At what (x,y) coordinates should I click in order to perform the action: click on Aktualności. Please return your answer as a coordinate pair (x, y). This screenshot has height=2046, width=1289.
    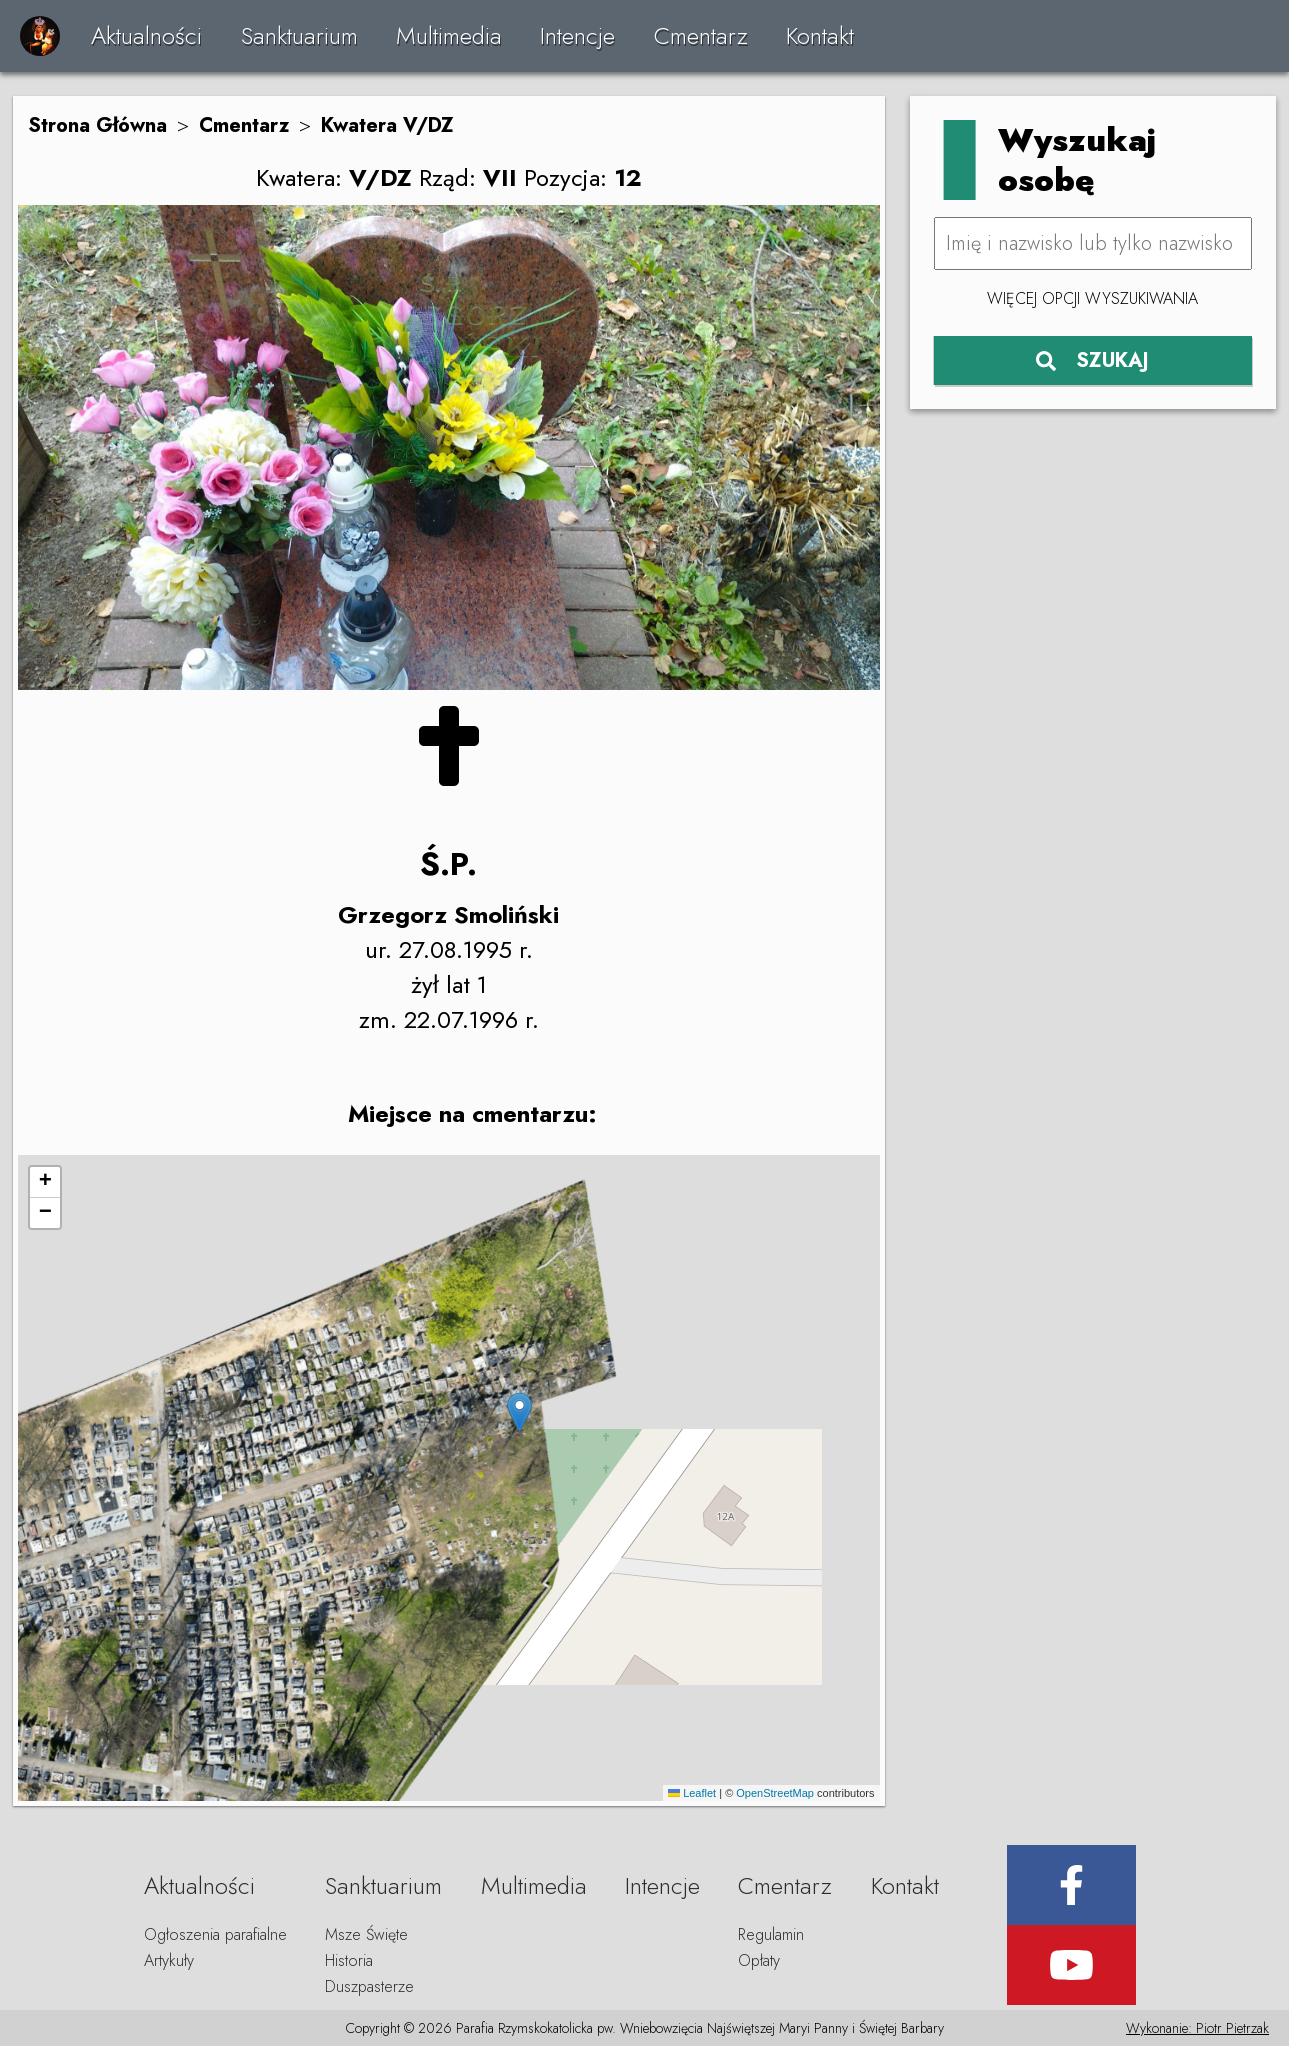
    Looking at the image, I should click on (146, 35).